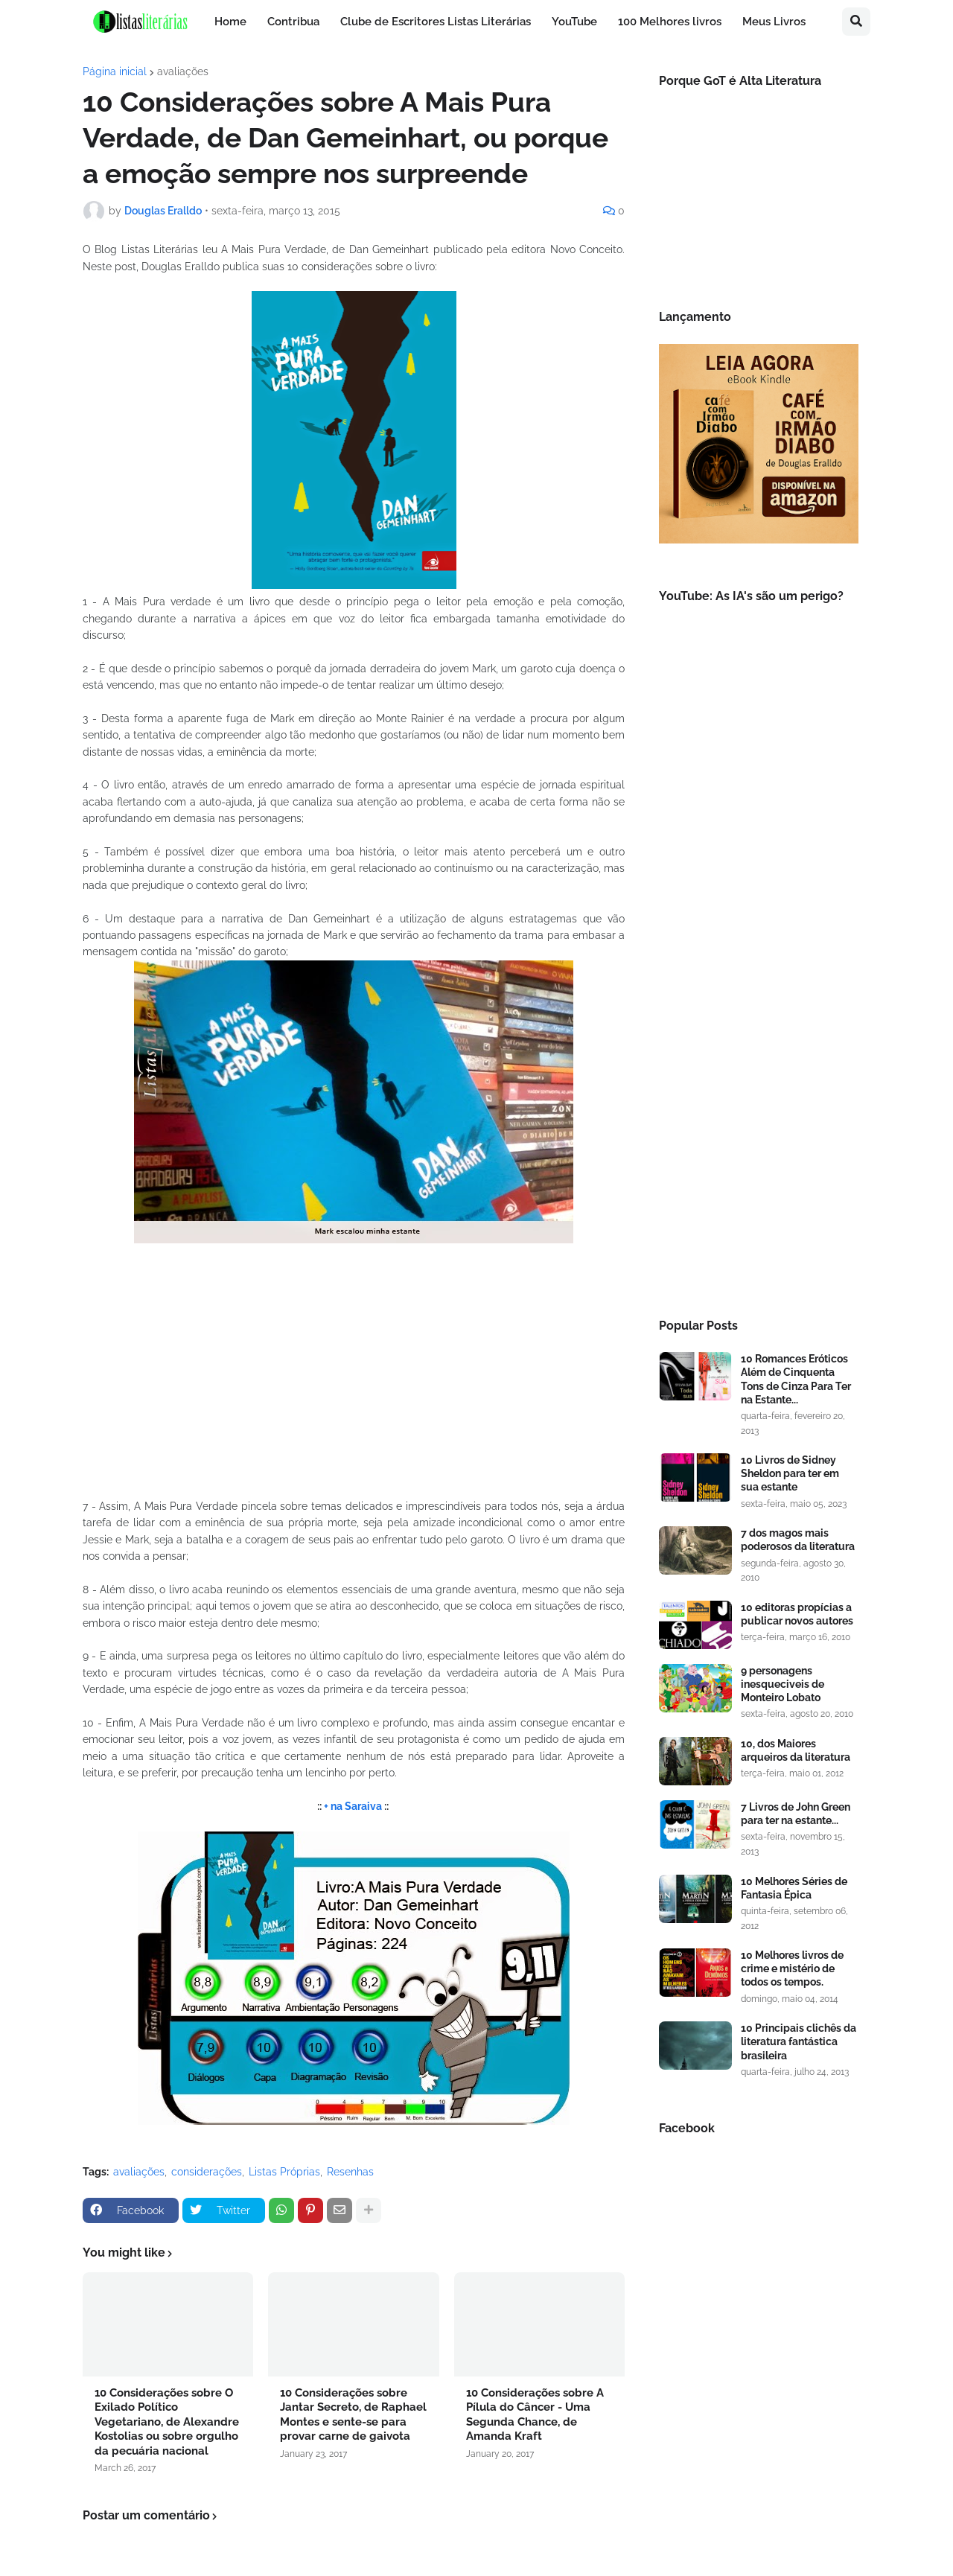 This screenshot has height=2576, width=953. What do you see at coordinates (435, 21) in the screenshot?
I see `Clube de Escritores Listas Literárias [menuitem]` at bounding box center [435, 21].